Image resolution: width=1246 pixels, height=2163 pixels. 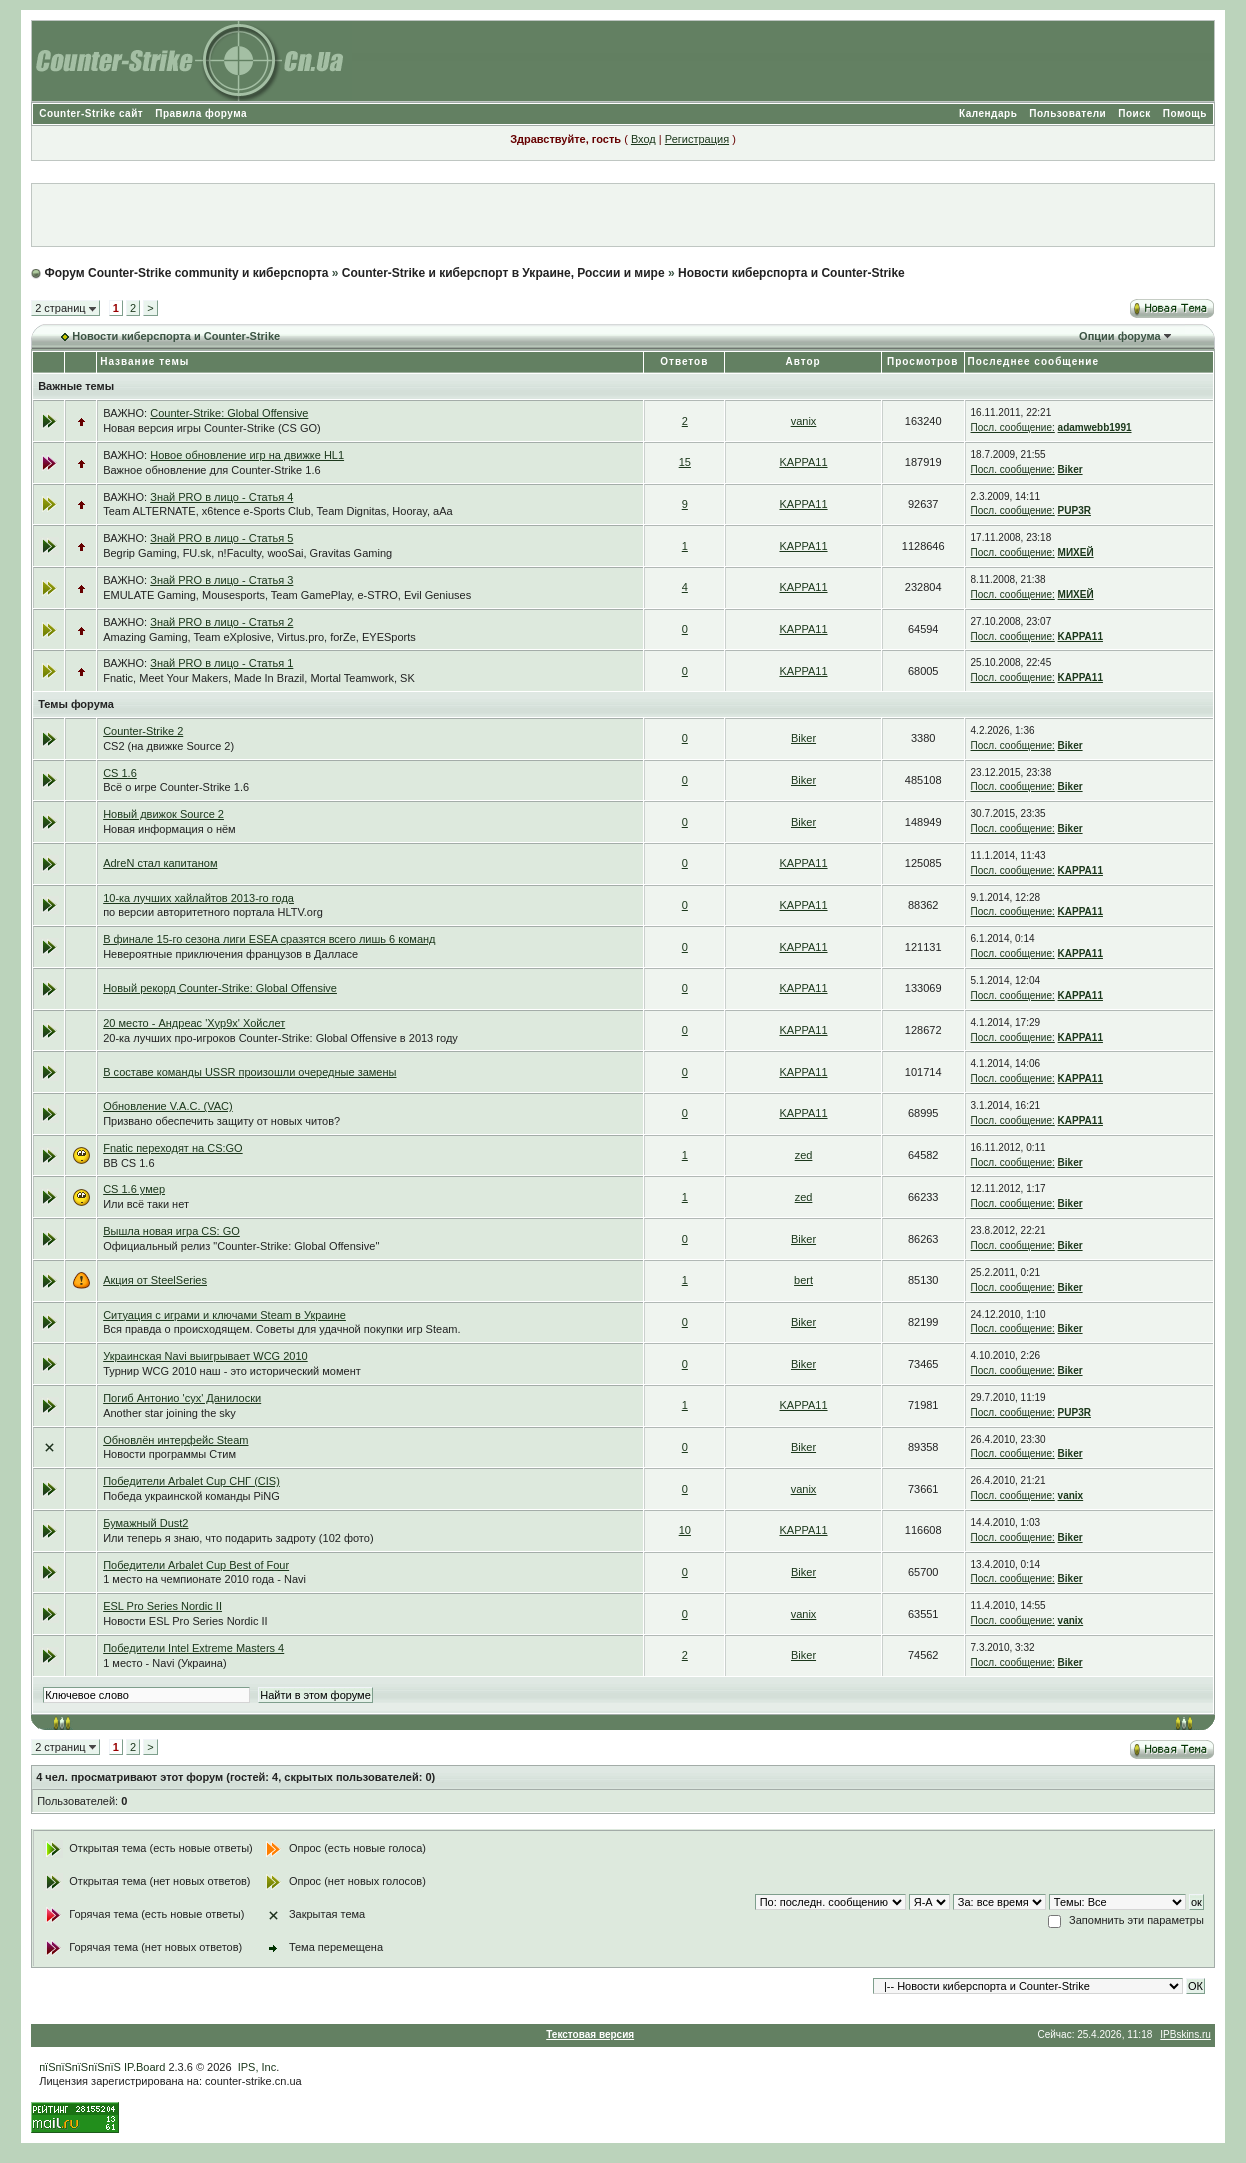 What do you see at coordinates (1070, 469) in the screenshot?
I see `Biker` at bounding box center [1070, 469].